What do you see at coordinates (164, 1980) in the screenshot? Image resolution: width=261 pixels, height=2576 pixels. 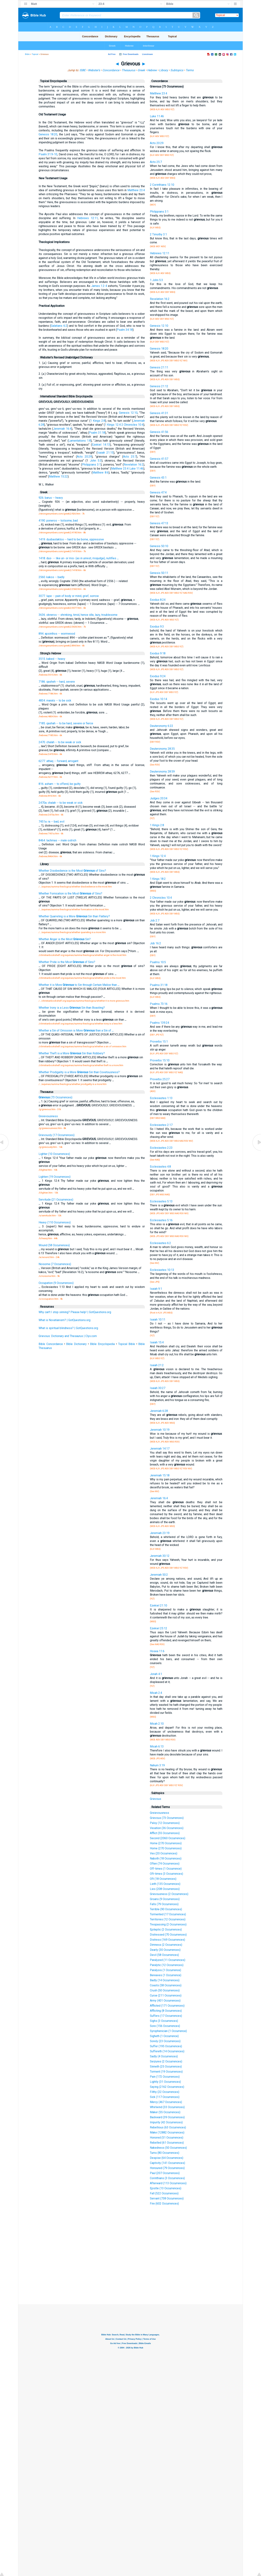 I see `Badly (14 Occurrences)` at bounding box center [164, 1980].